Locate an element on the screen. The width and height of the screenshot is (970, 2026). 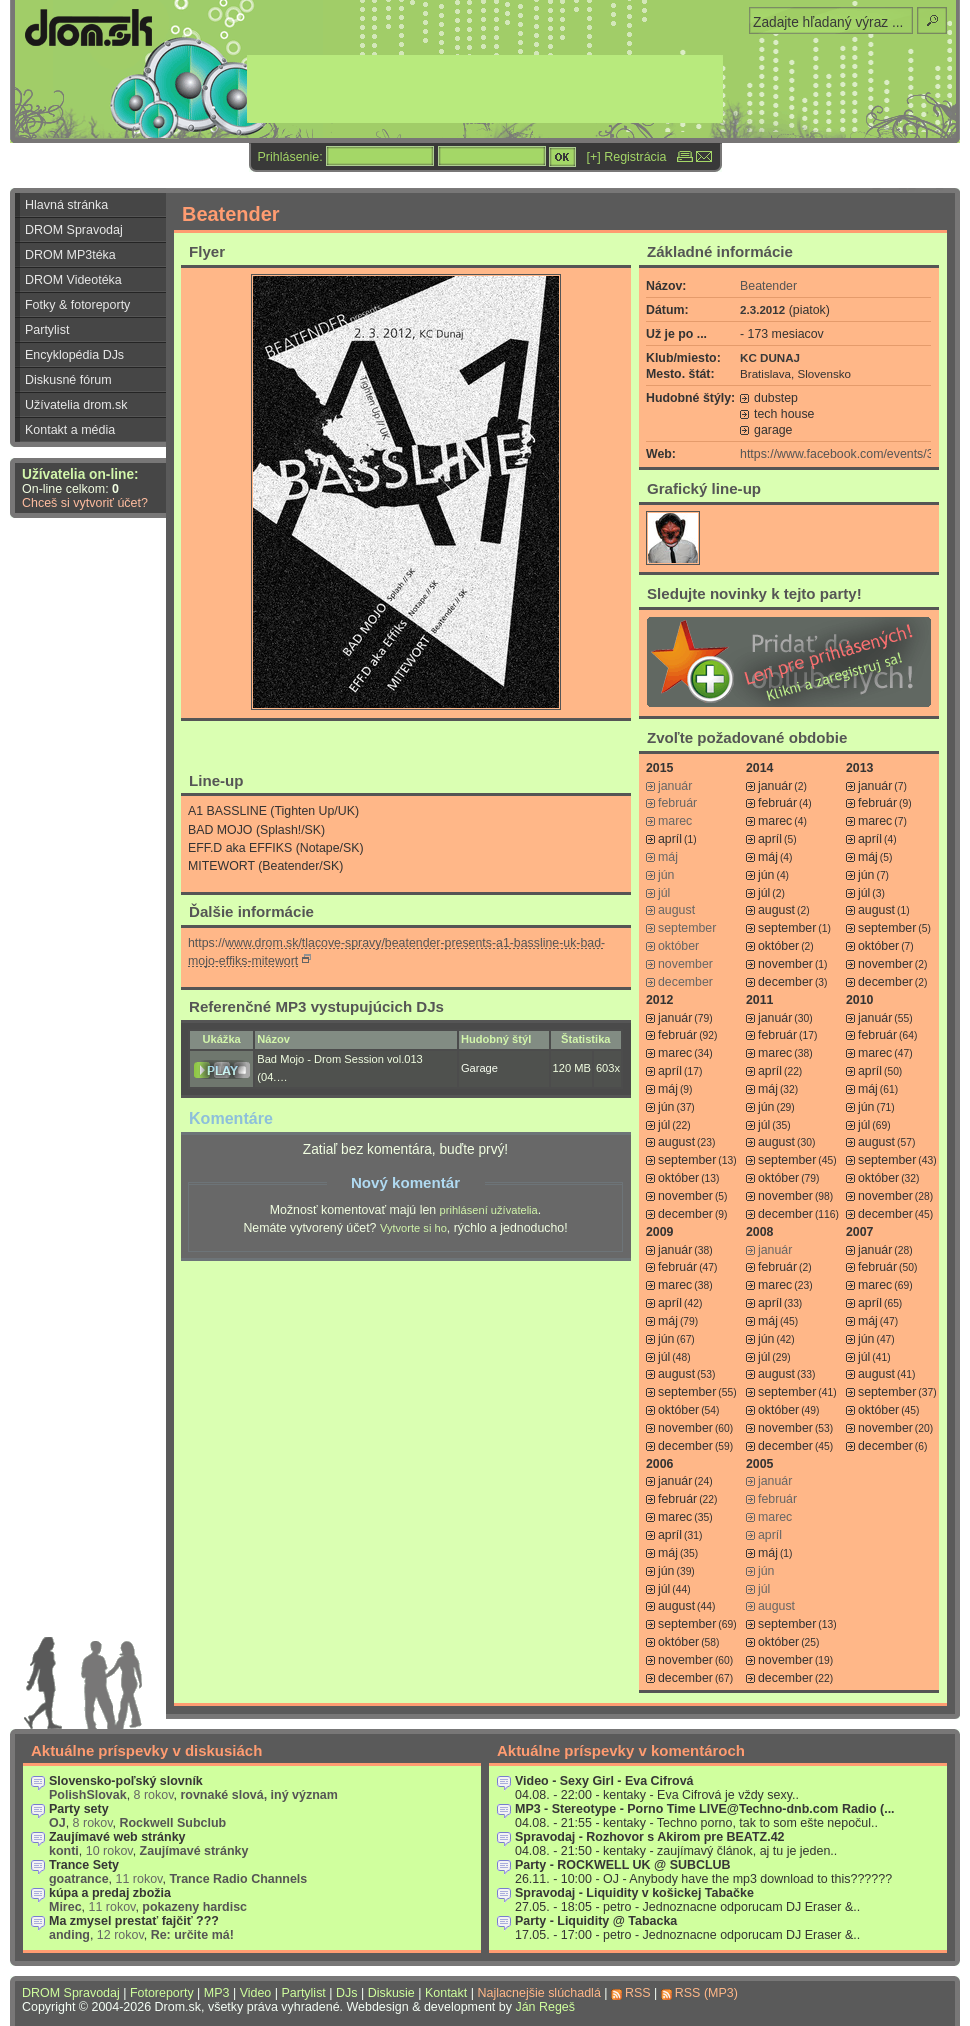
marec is located at coordinates (775, 821).